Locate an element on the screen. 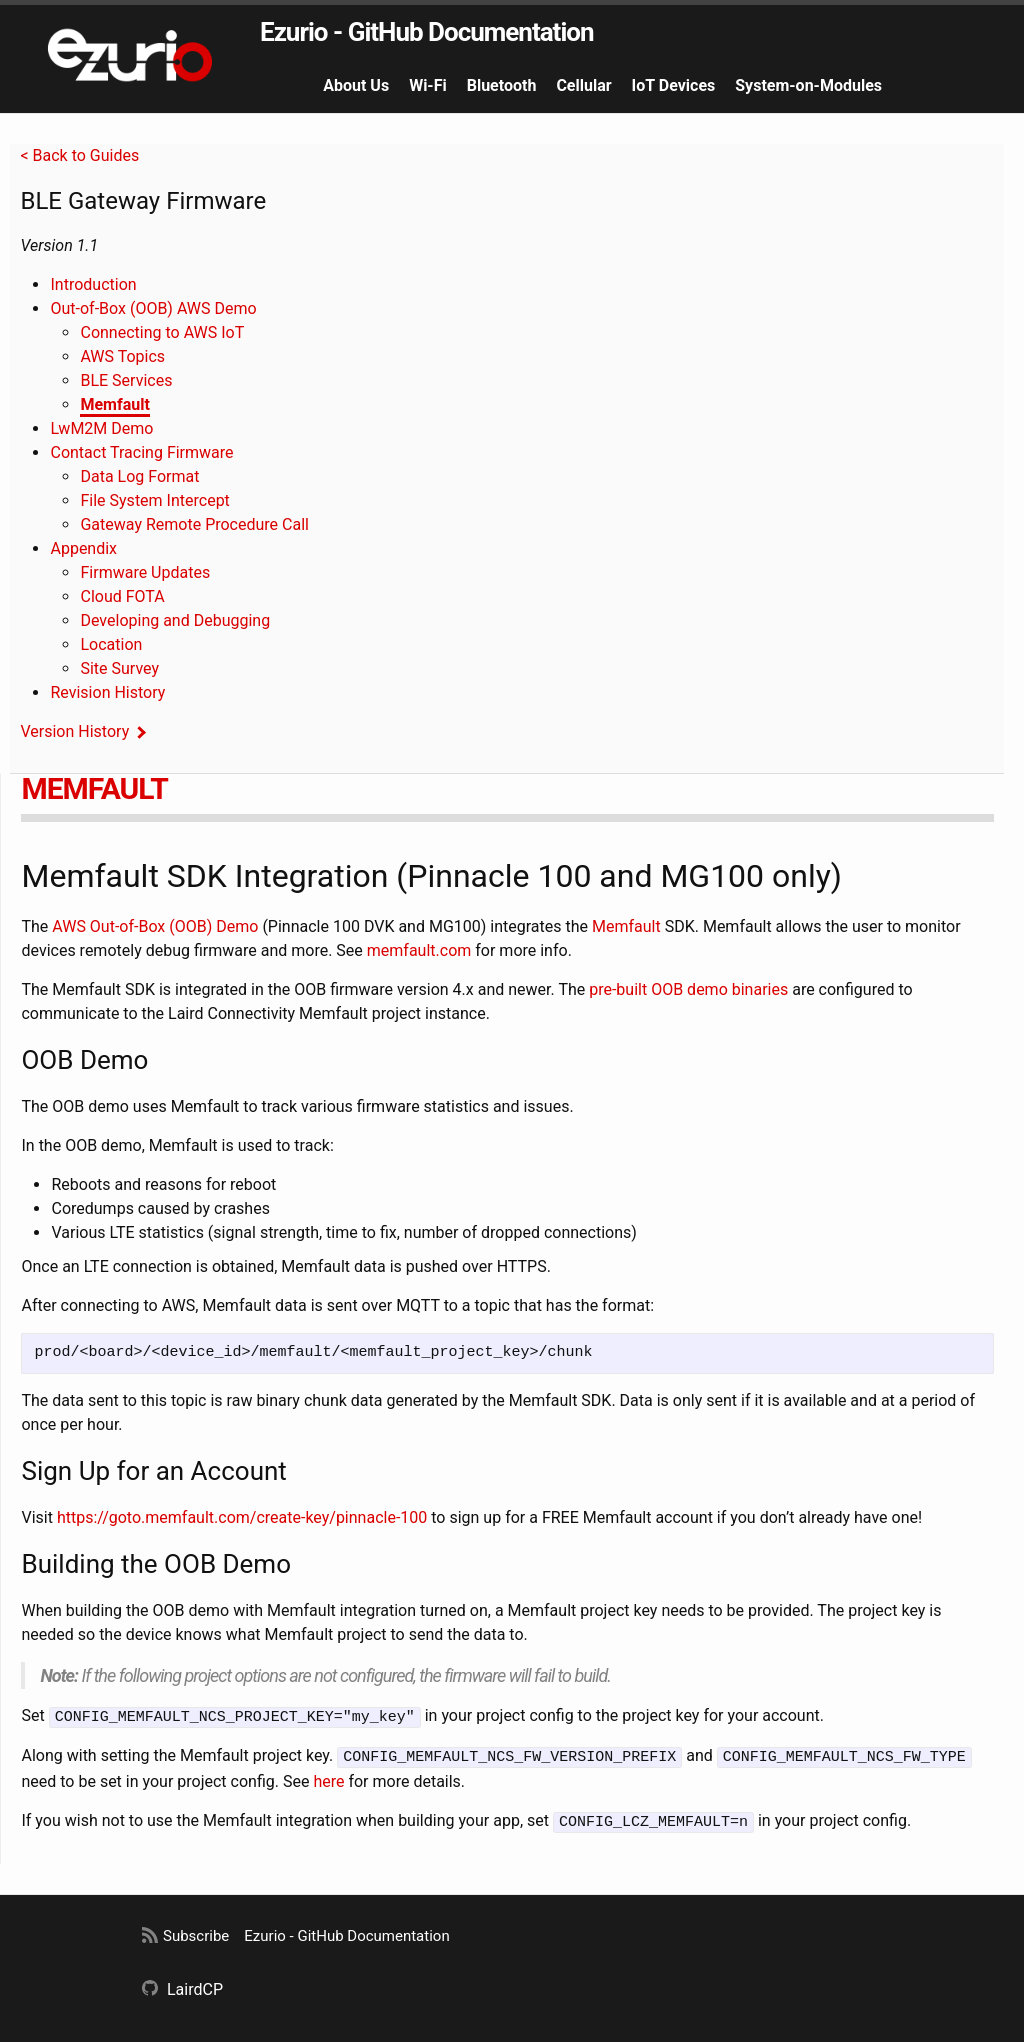 The image size is (1024, 2042). About Us is located at coordinates (356, 85).